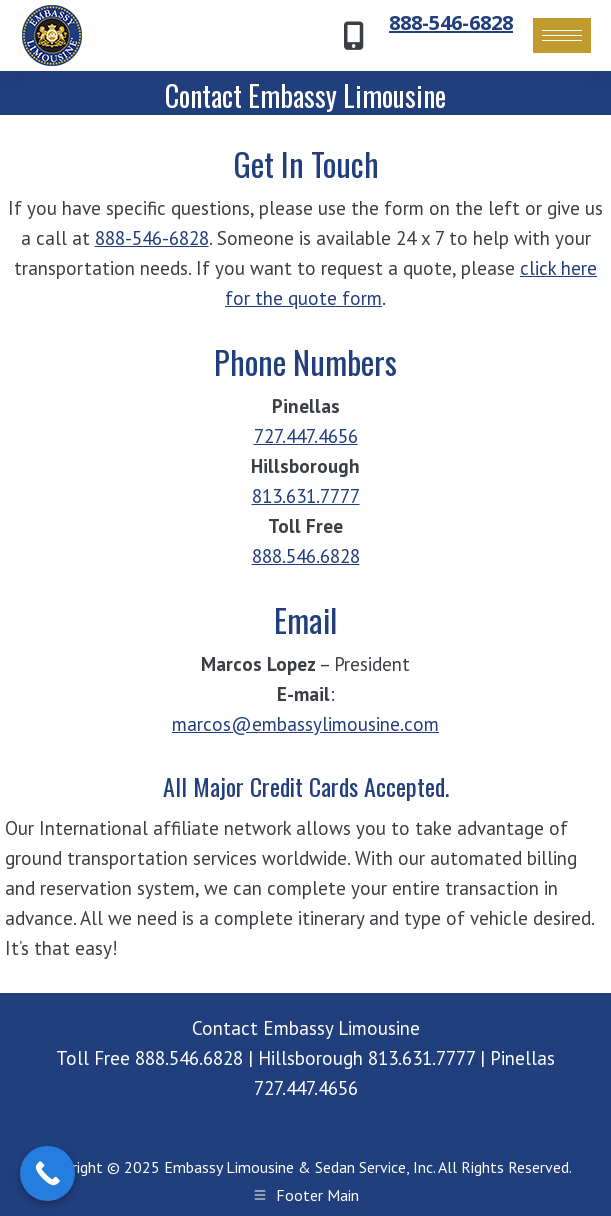 The height and width of the screenshot is (1216, 611). I want to click on 813.631.7777, so click(306, 496).